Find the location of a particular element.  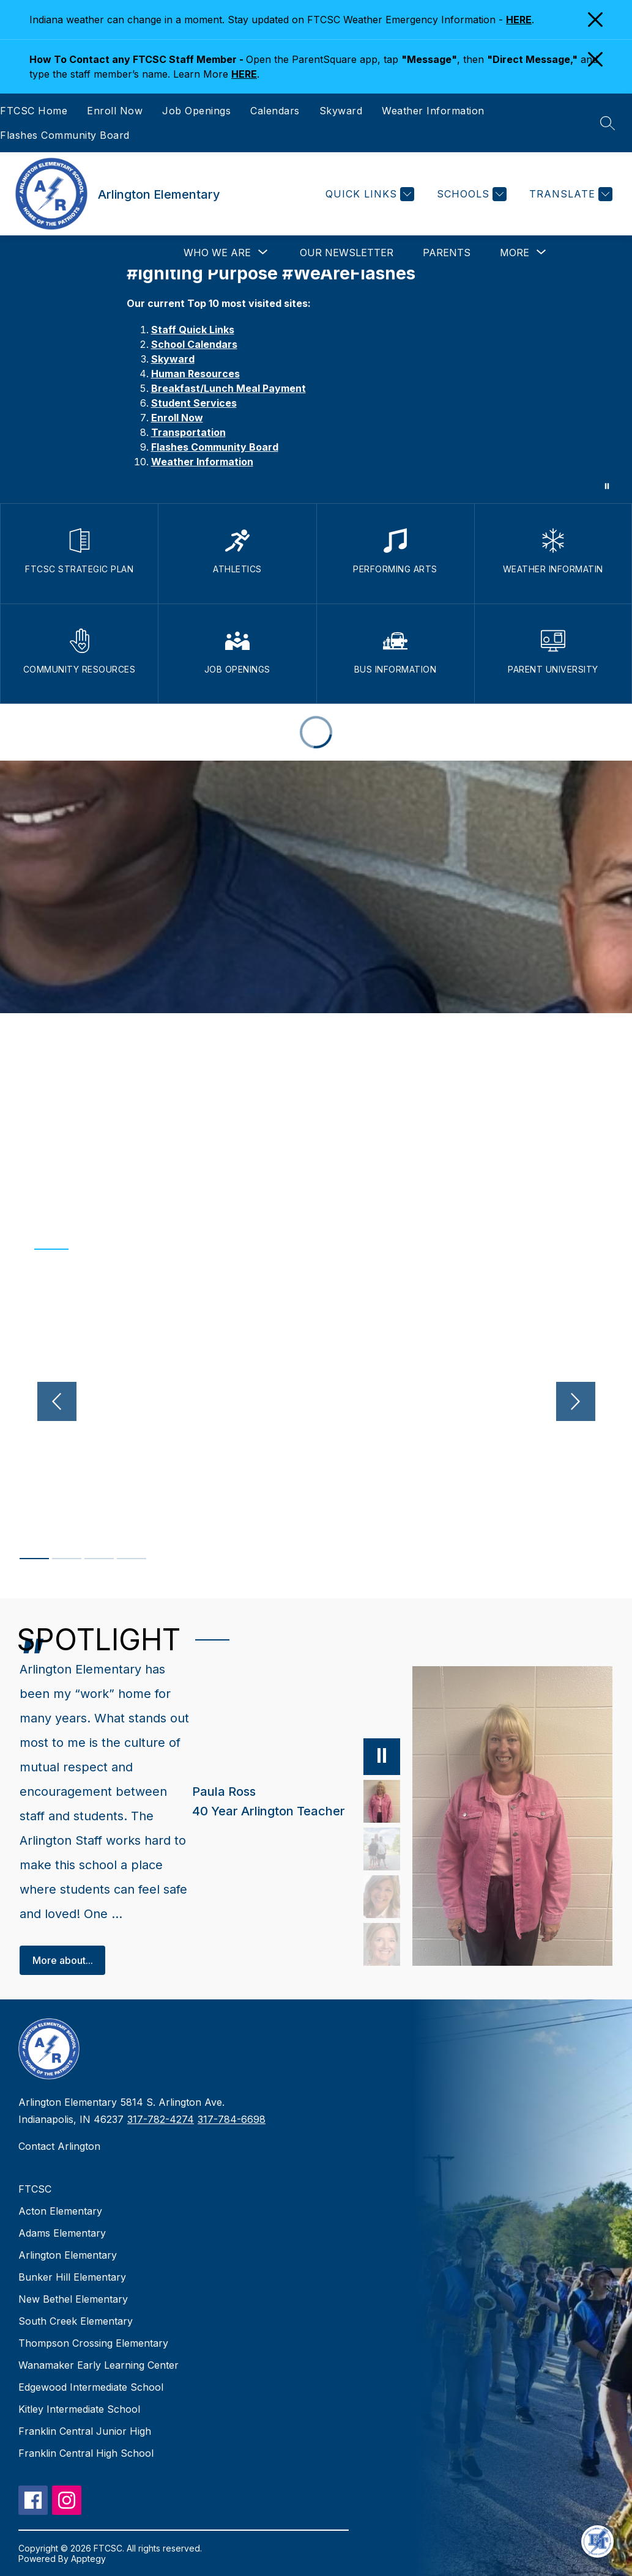

Job Openings is located at coordinates (196, 111).